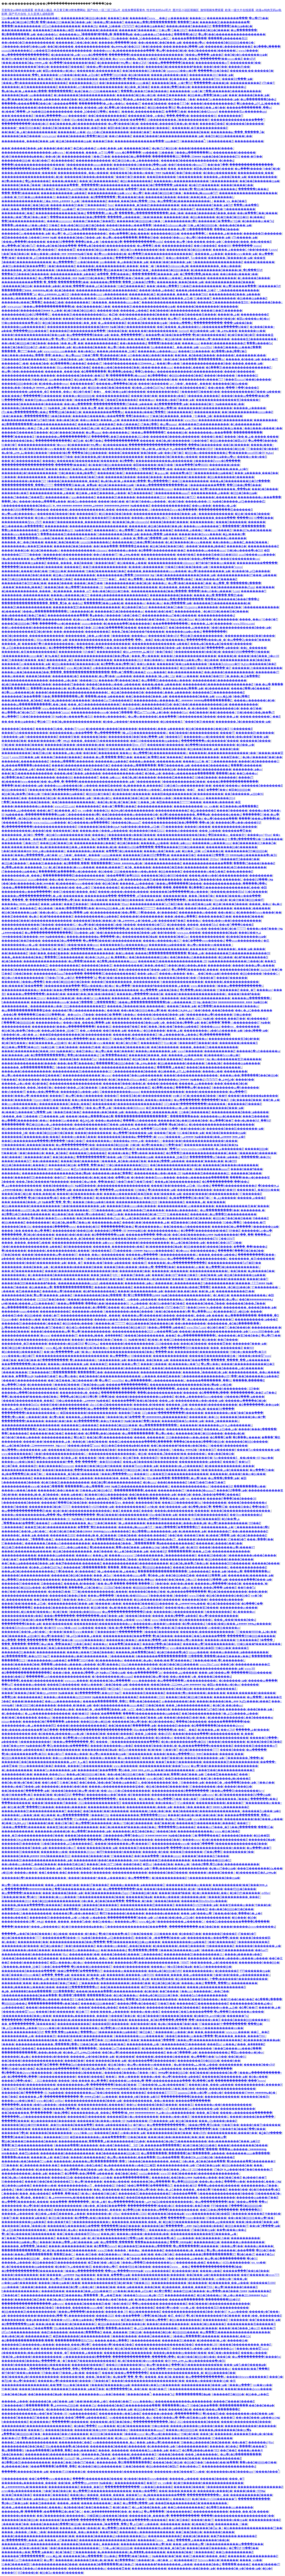 This screenshot has width=285, height=2576. What do you see at coordinates (241, 949) in the screenshot?
I see `������Ļ ���߹ۿ� ����` at bounding box center [241, 949].